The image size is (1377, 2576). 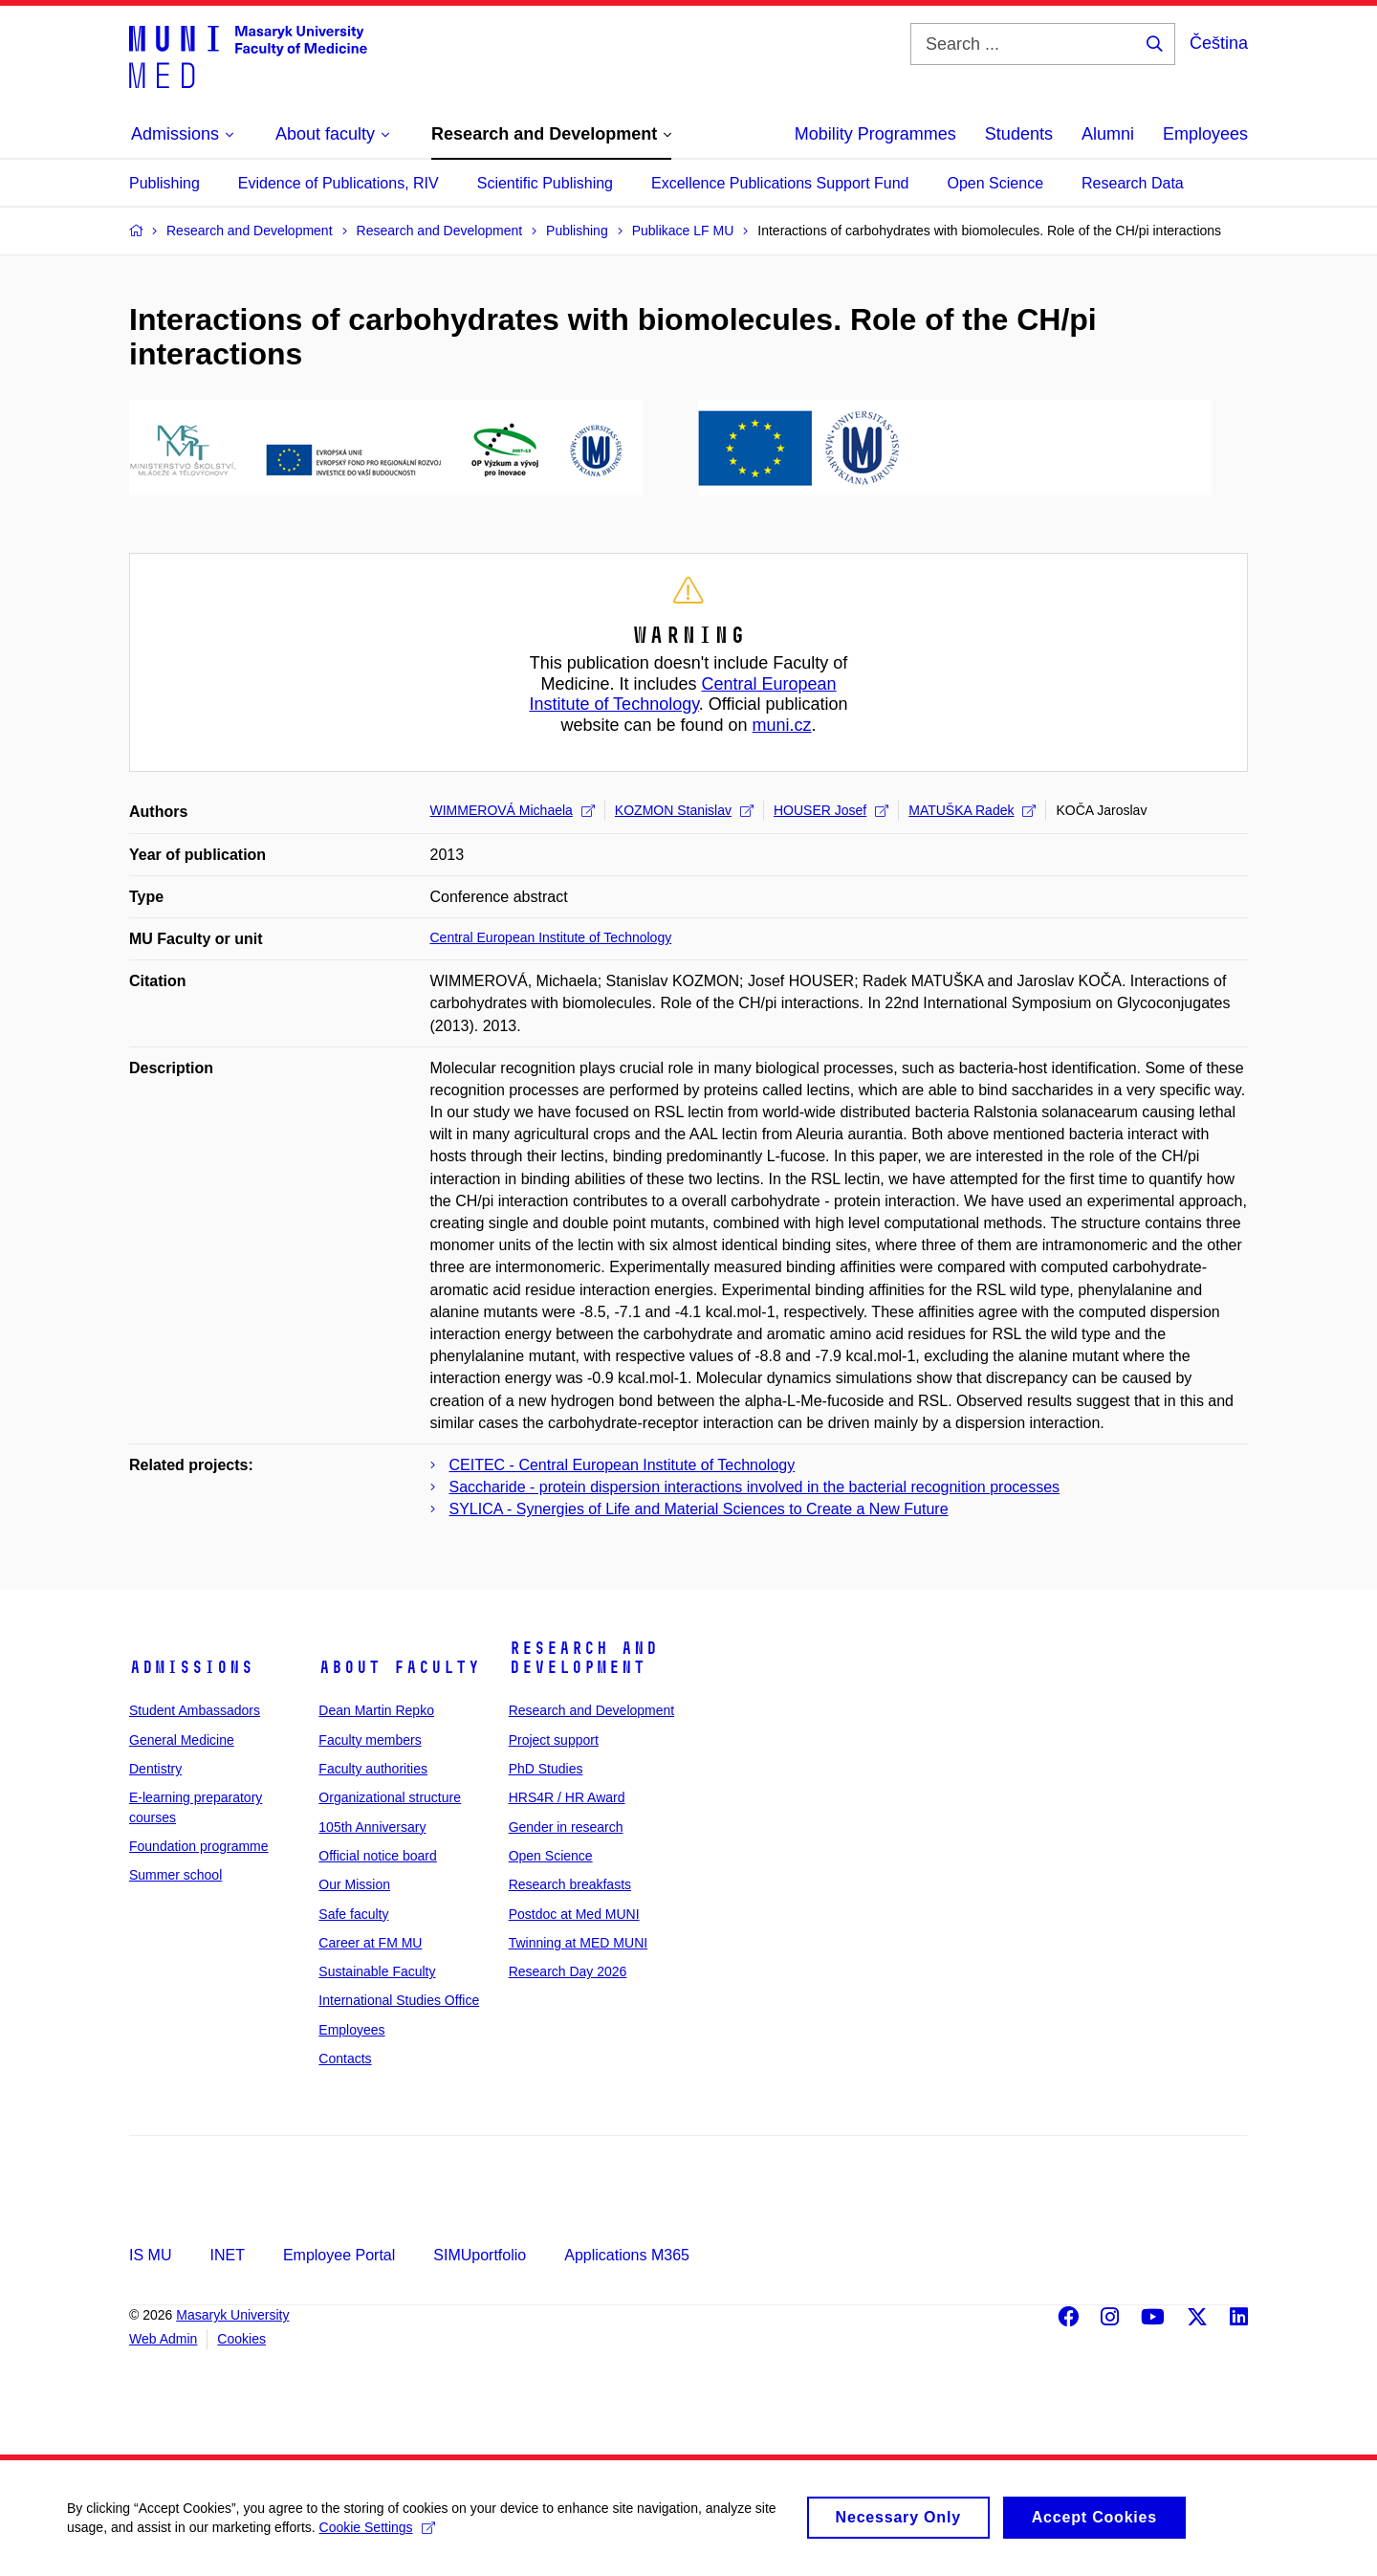 I want to click on Čeština, so click(x=1219, y=43).